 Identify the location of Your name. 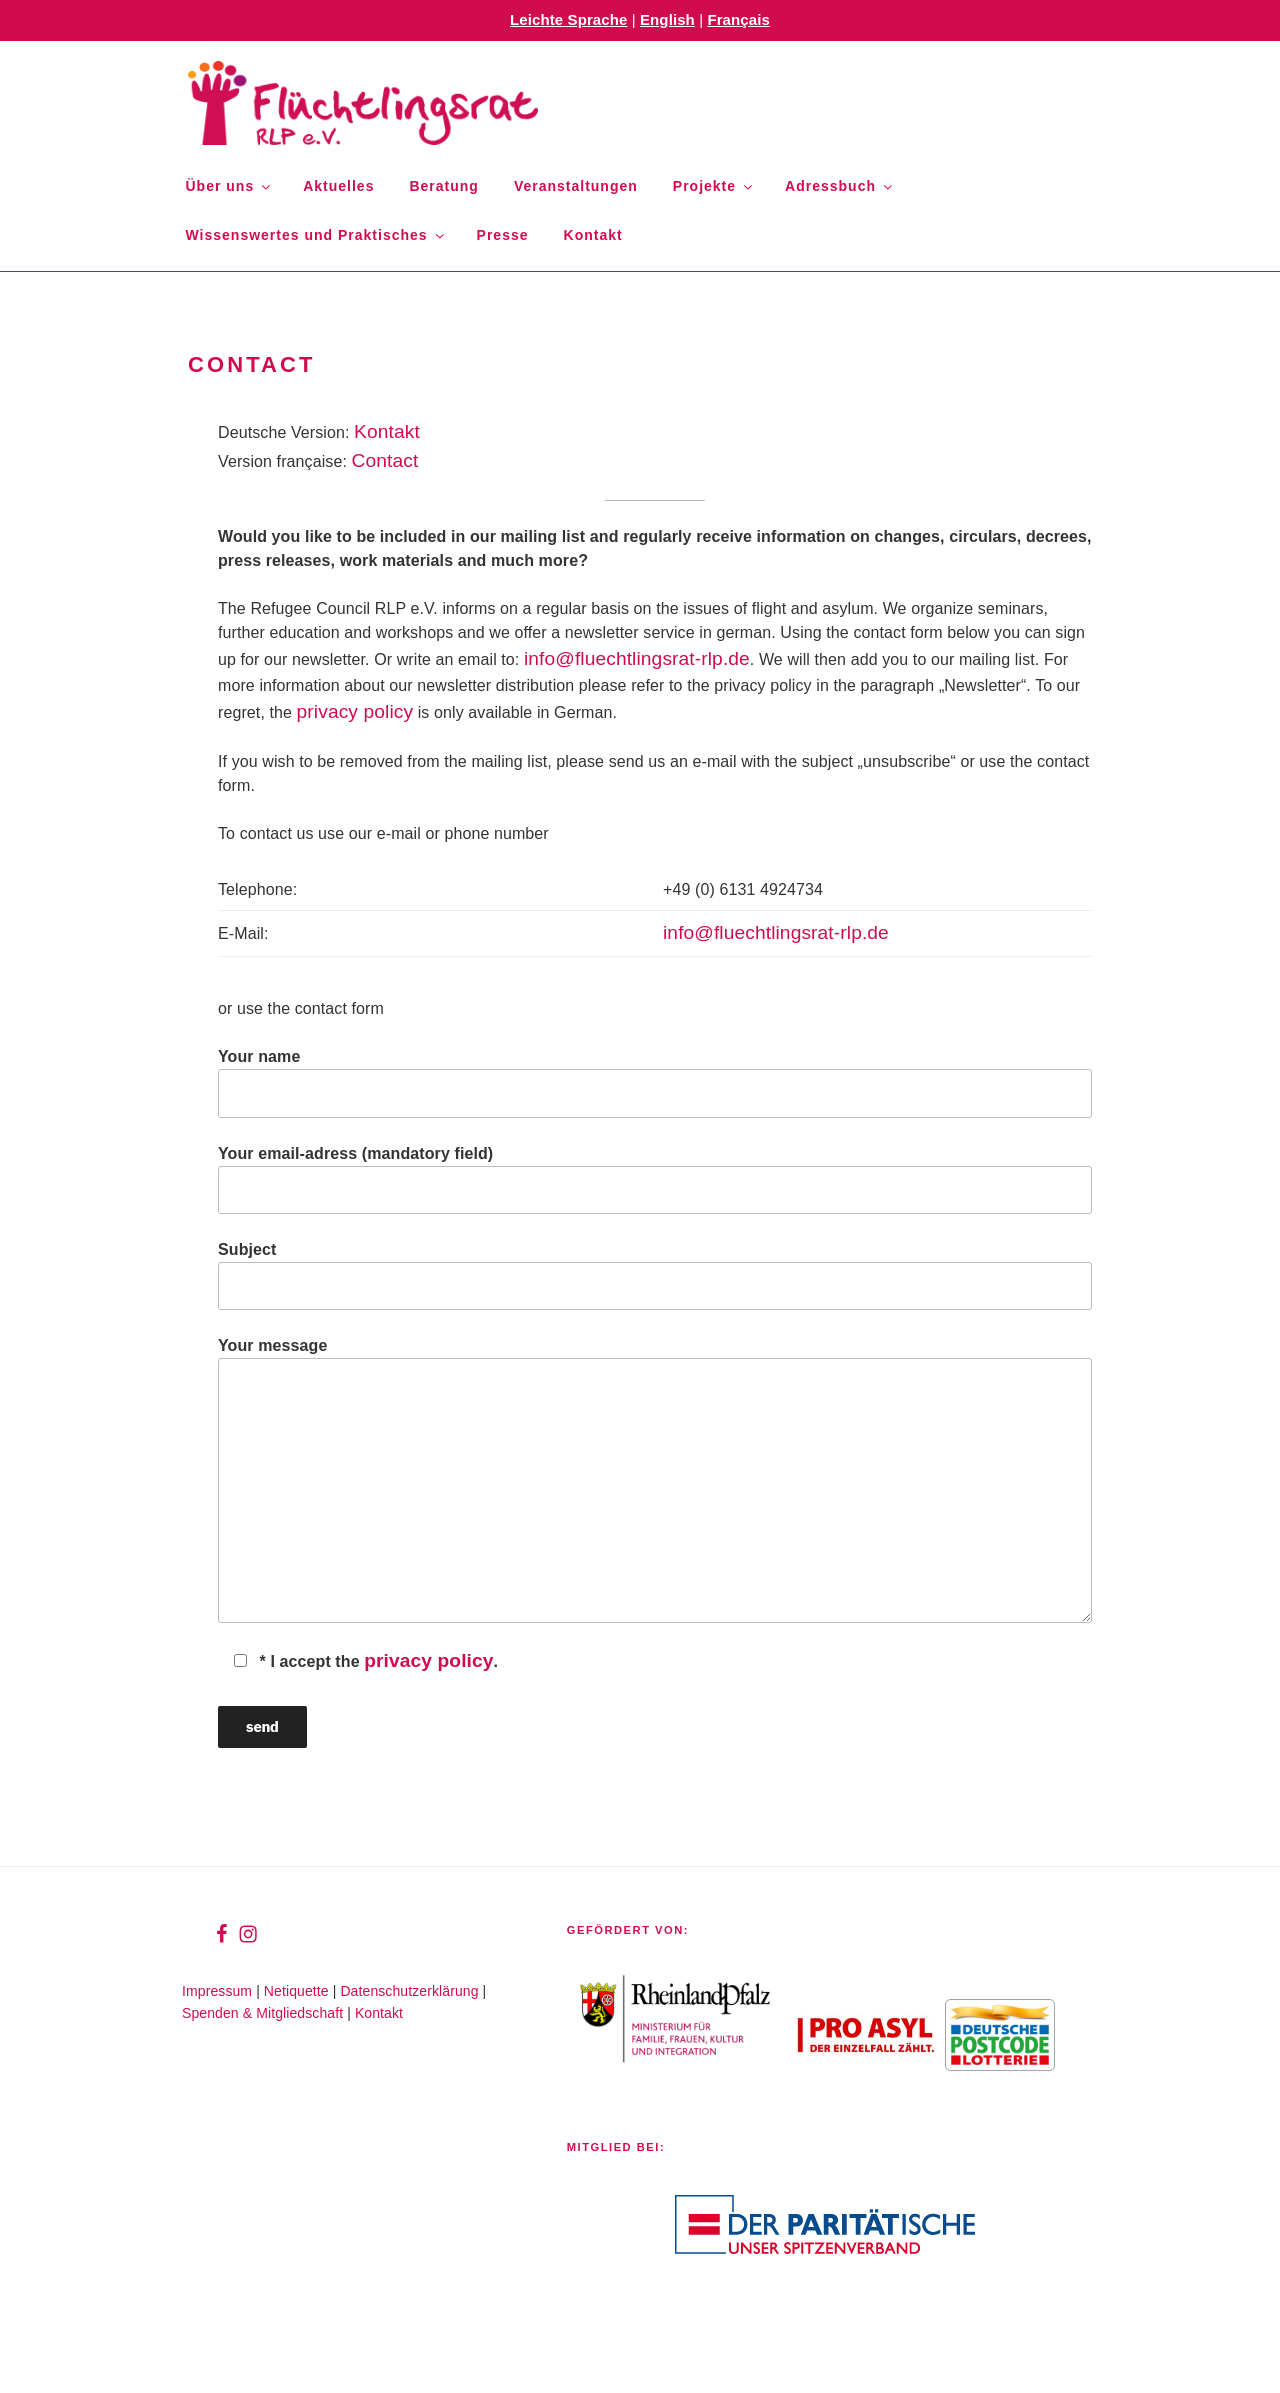
(655, 1082).